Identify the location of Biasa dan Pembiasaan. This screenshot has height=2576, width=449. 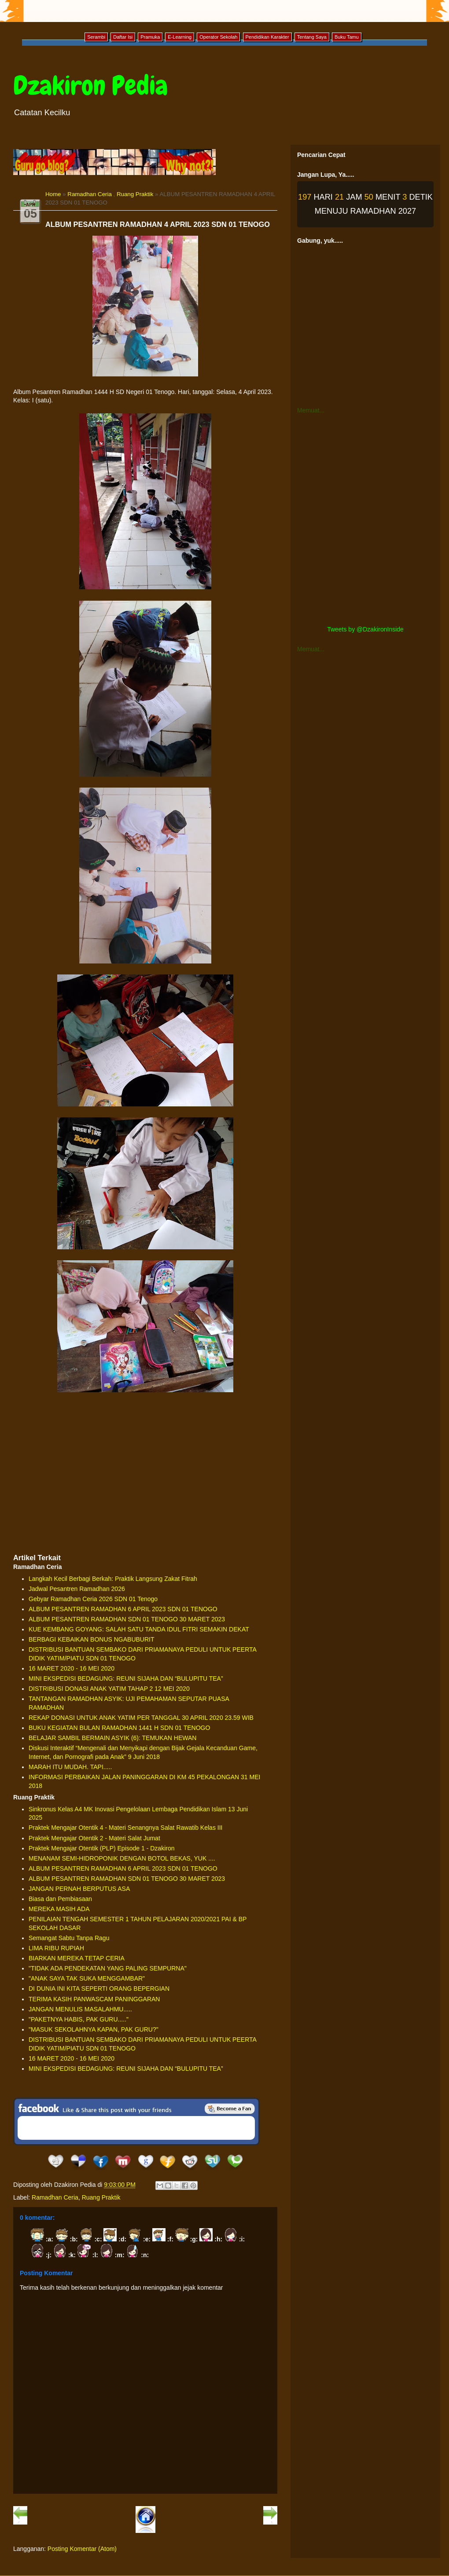
(60, 1898).